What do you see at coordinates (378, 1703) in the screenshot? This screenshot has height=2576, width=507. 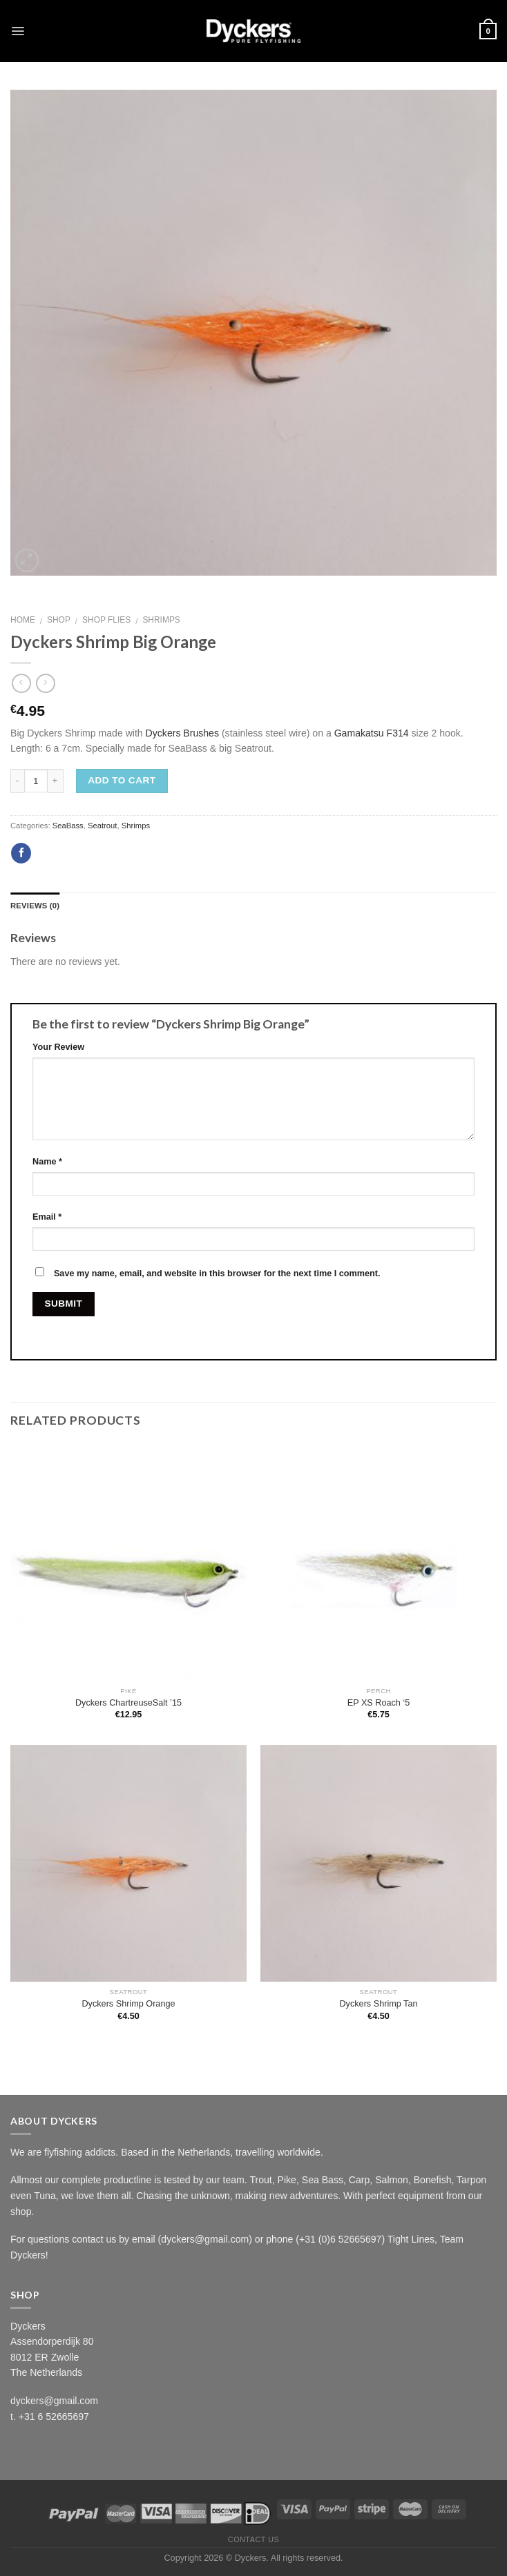 I see `EP XS Roach ‘5` at bounding box center [378, 1703].